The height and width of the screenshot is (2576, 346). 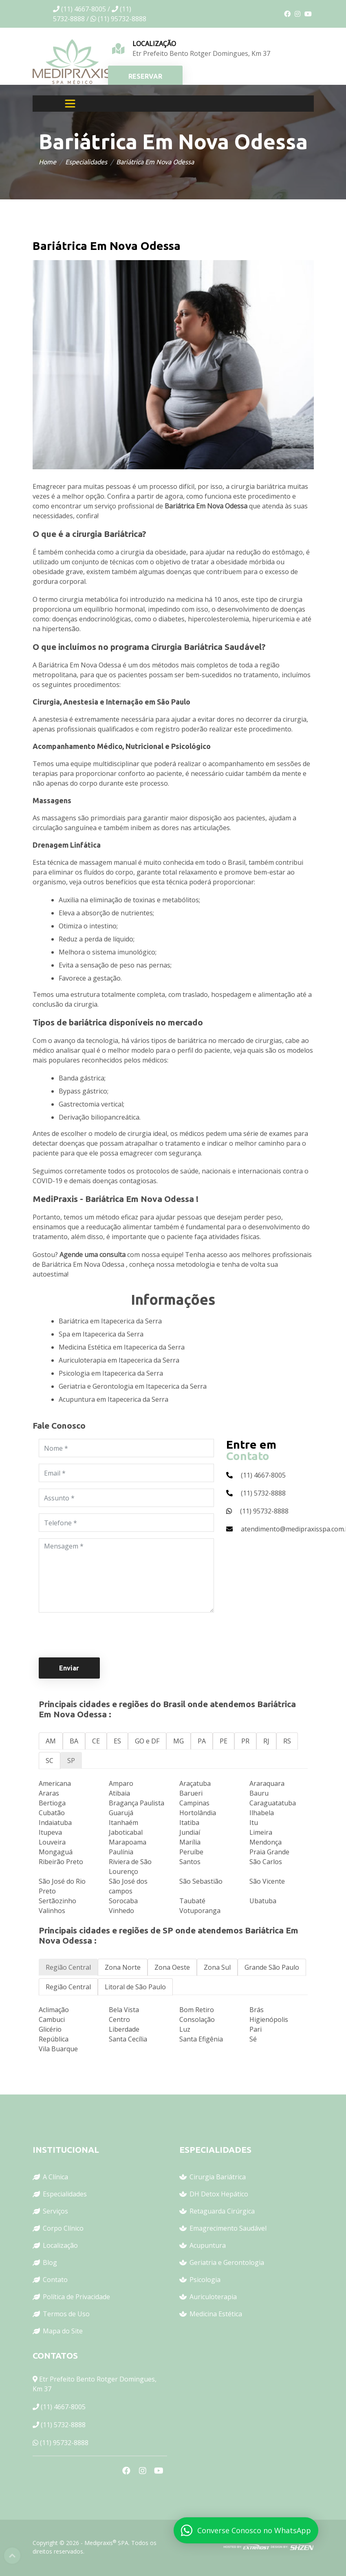 I want to click on SC [tab], so click(x=49, y=1760).